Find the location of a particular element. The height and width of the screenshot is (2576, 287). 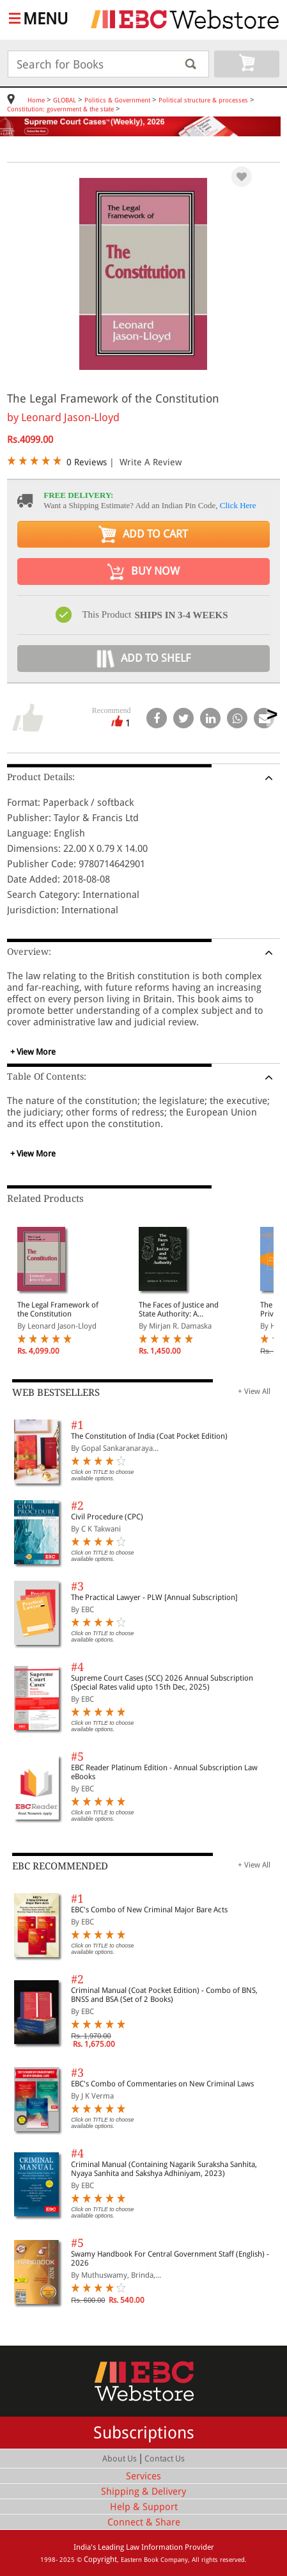

Civil Procedure (CPC) is located at coordinates (107, 1516).